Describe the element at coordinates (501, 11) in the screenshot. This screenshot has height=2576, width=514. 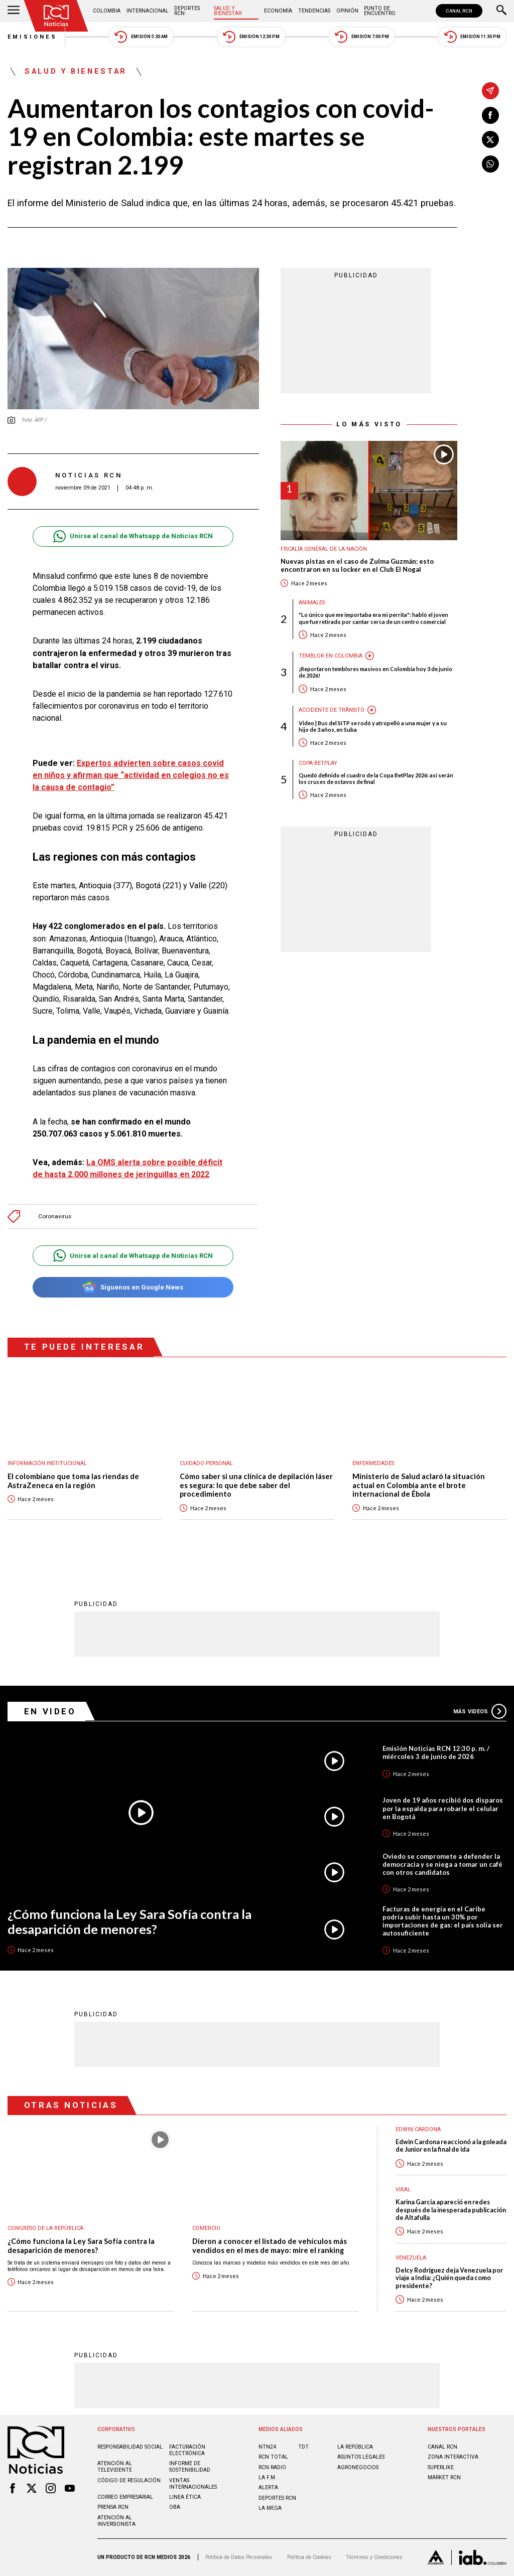
I see `[Buscar]` at that location.